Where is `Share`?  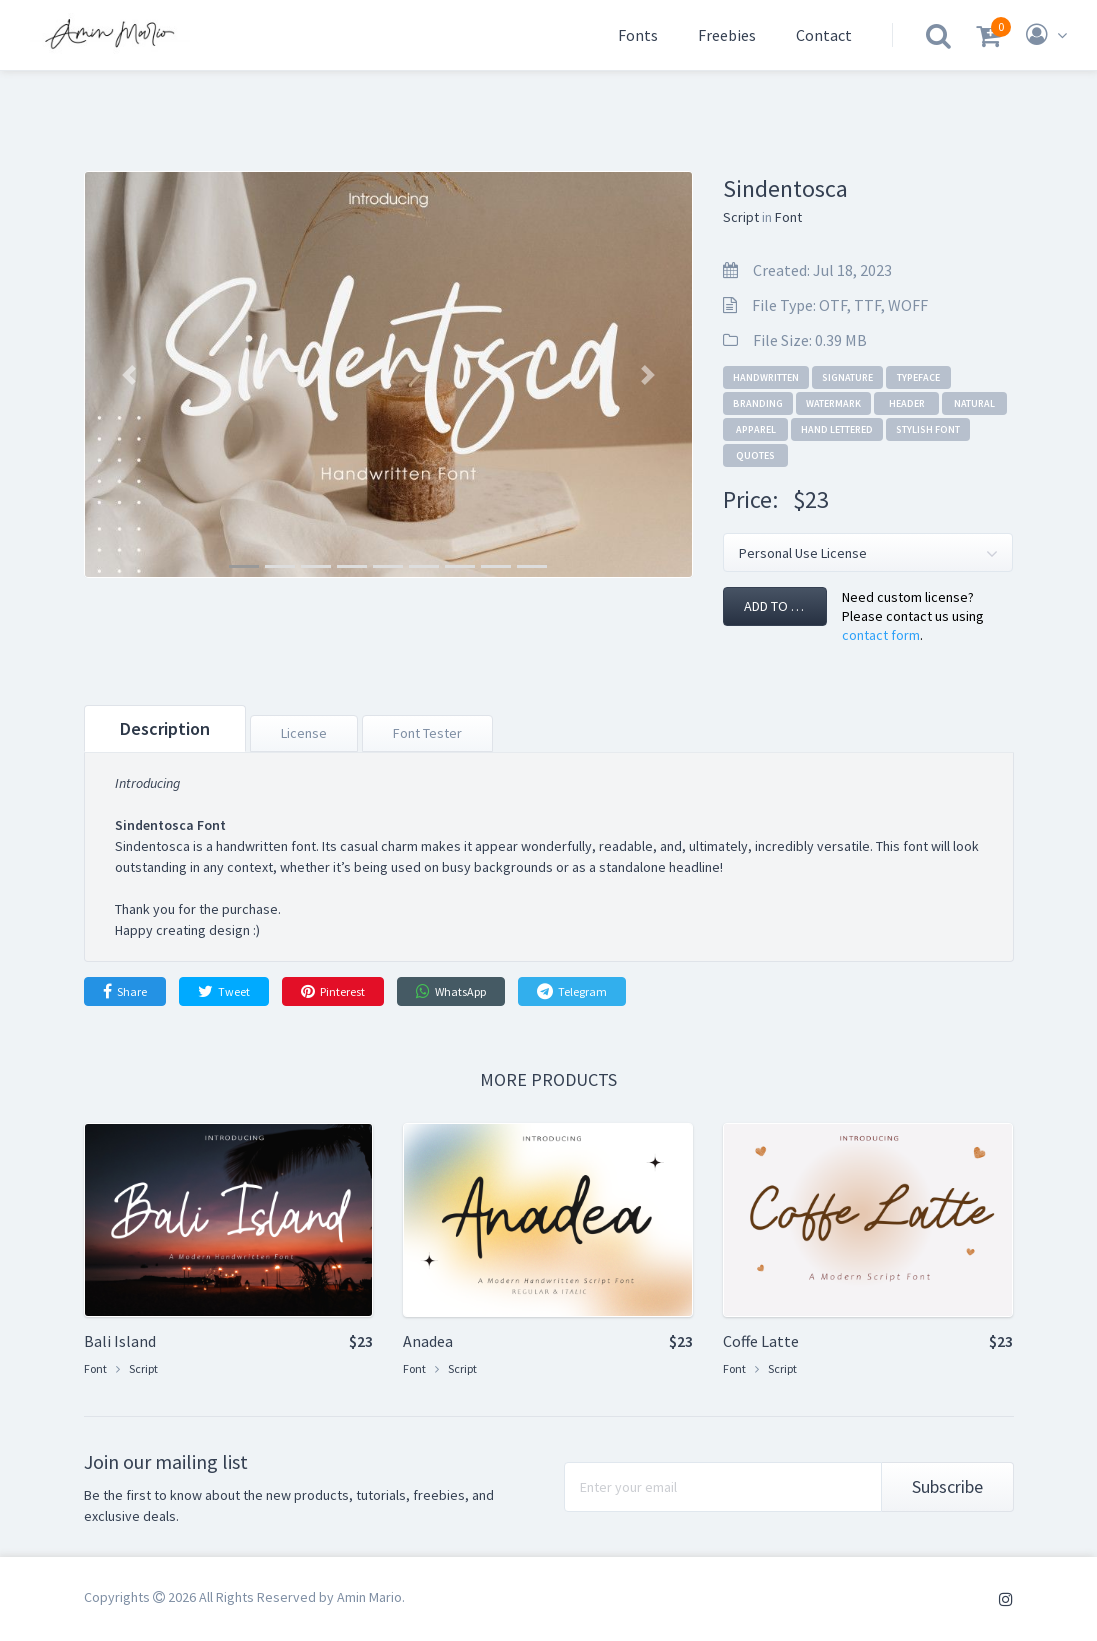
Share is located at coordinates (125, 991).